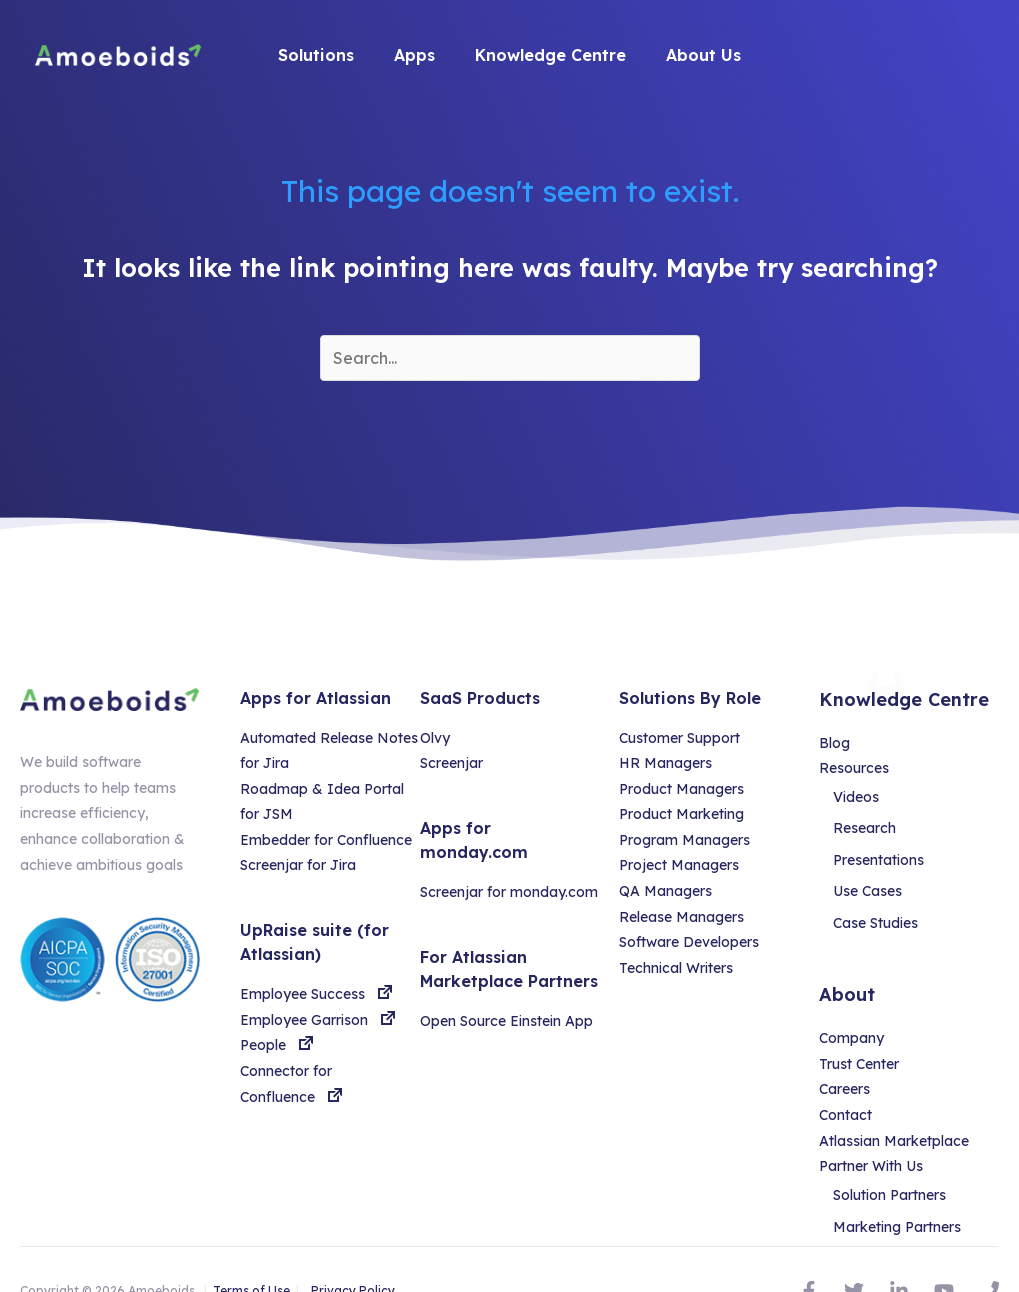  I want to click on Careers, so click(844, 1061).